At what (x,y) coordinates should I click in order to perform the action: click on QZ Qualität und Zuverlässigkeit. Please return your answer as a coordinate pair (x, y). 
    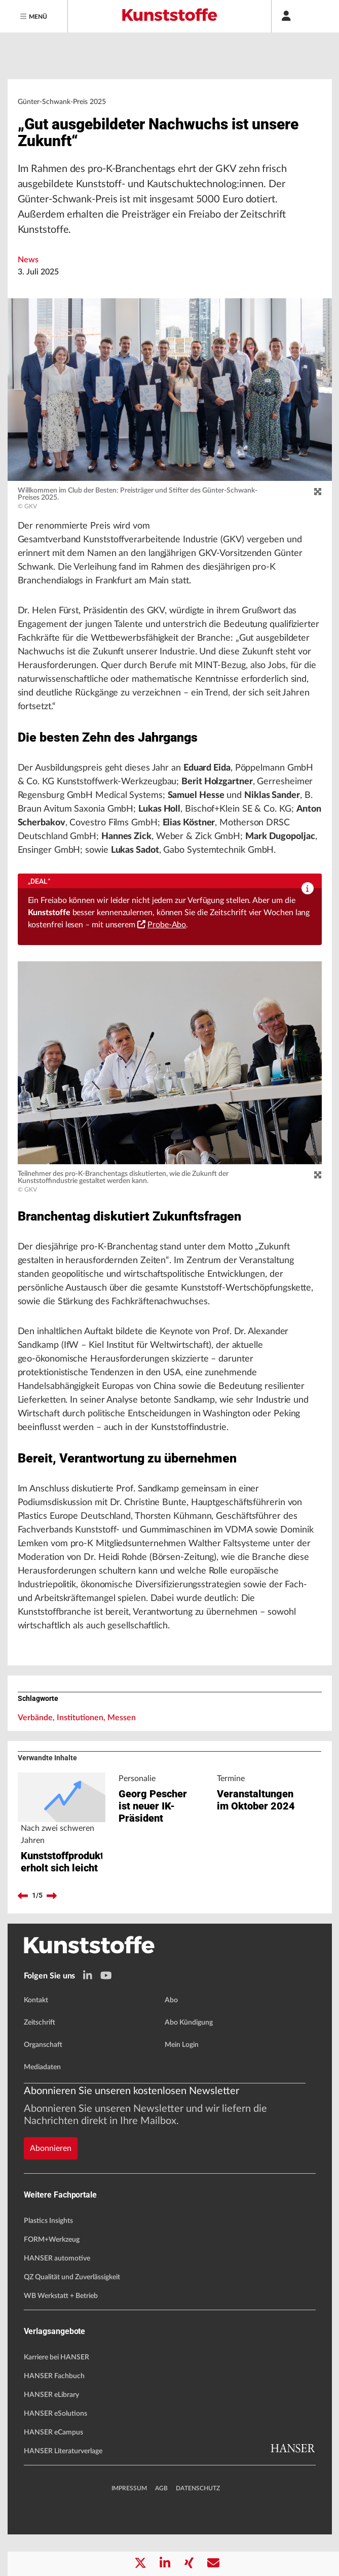
    Looking at the image, I should click on (72, 2318).